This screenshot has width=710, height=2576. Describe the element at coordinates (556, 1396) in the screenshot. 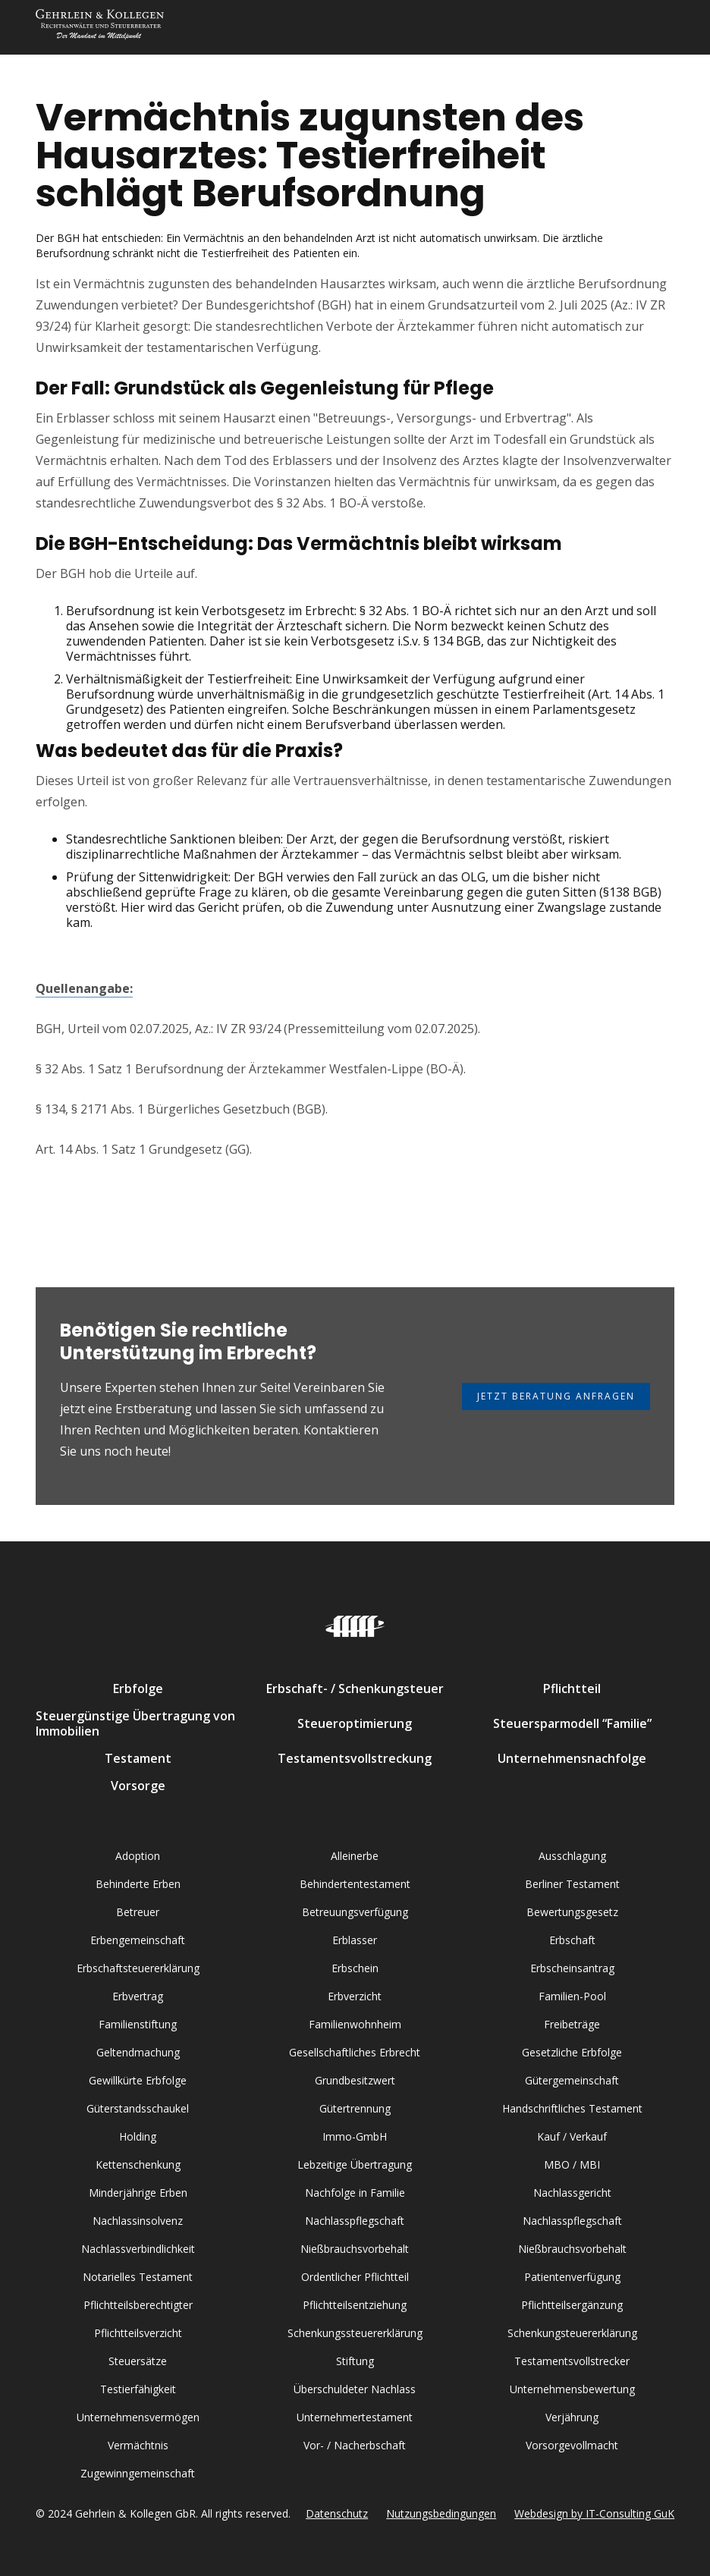

I see `Jetzt Beratung anfragen` at that location.